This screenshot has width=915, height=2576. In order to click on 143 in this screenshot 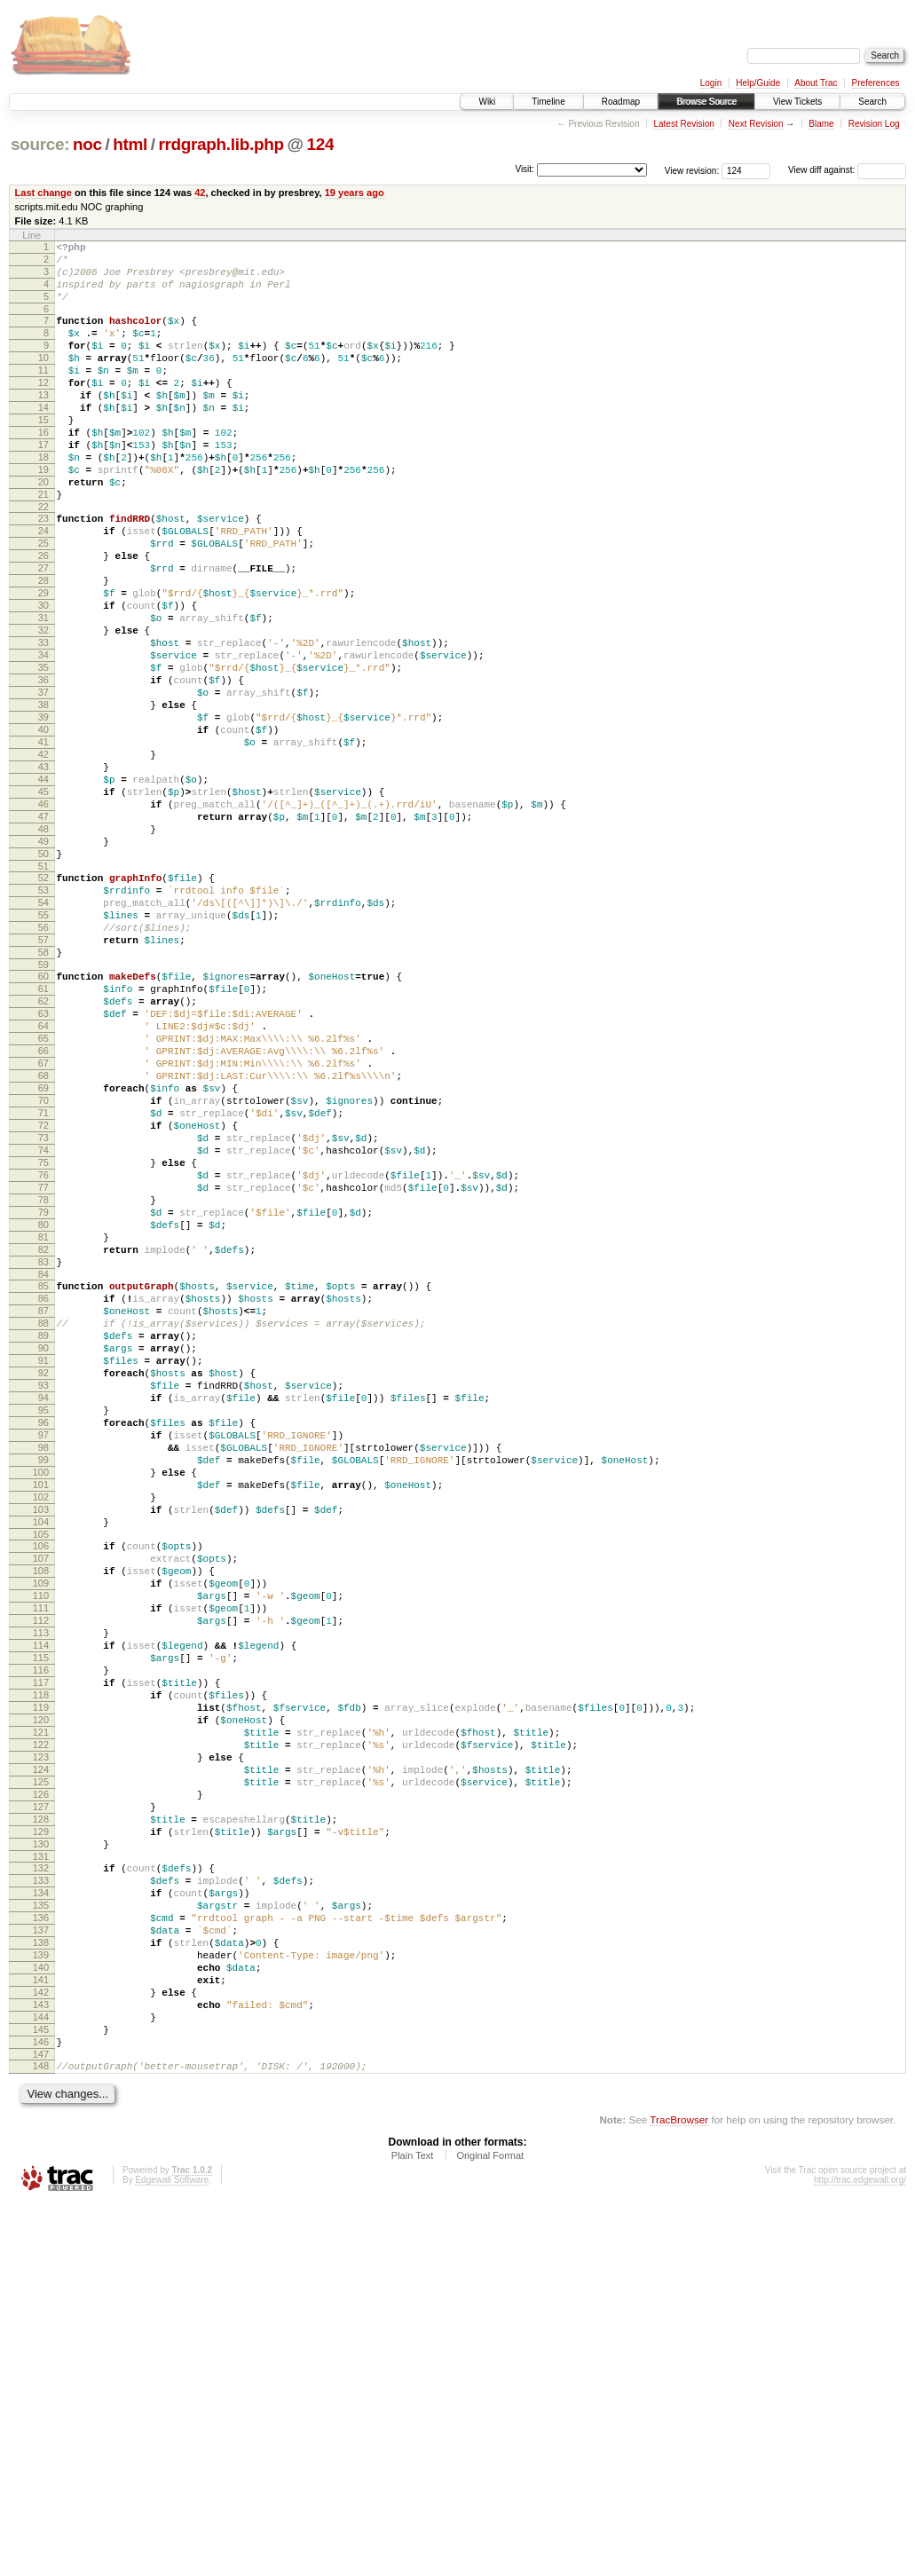, I will do `click(41, 2364)`.